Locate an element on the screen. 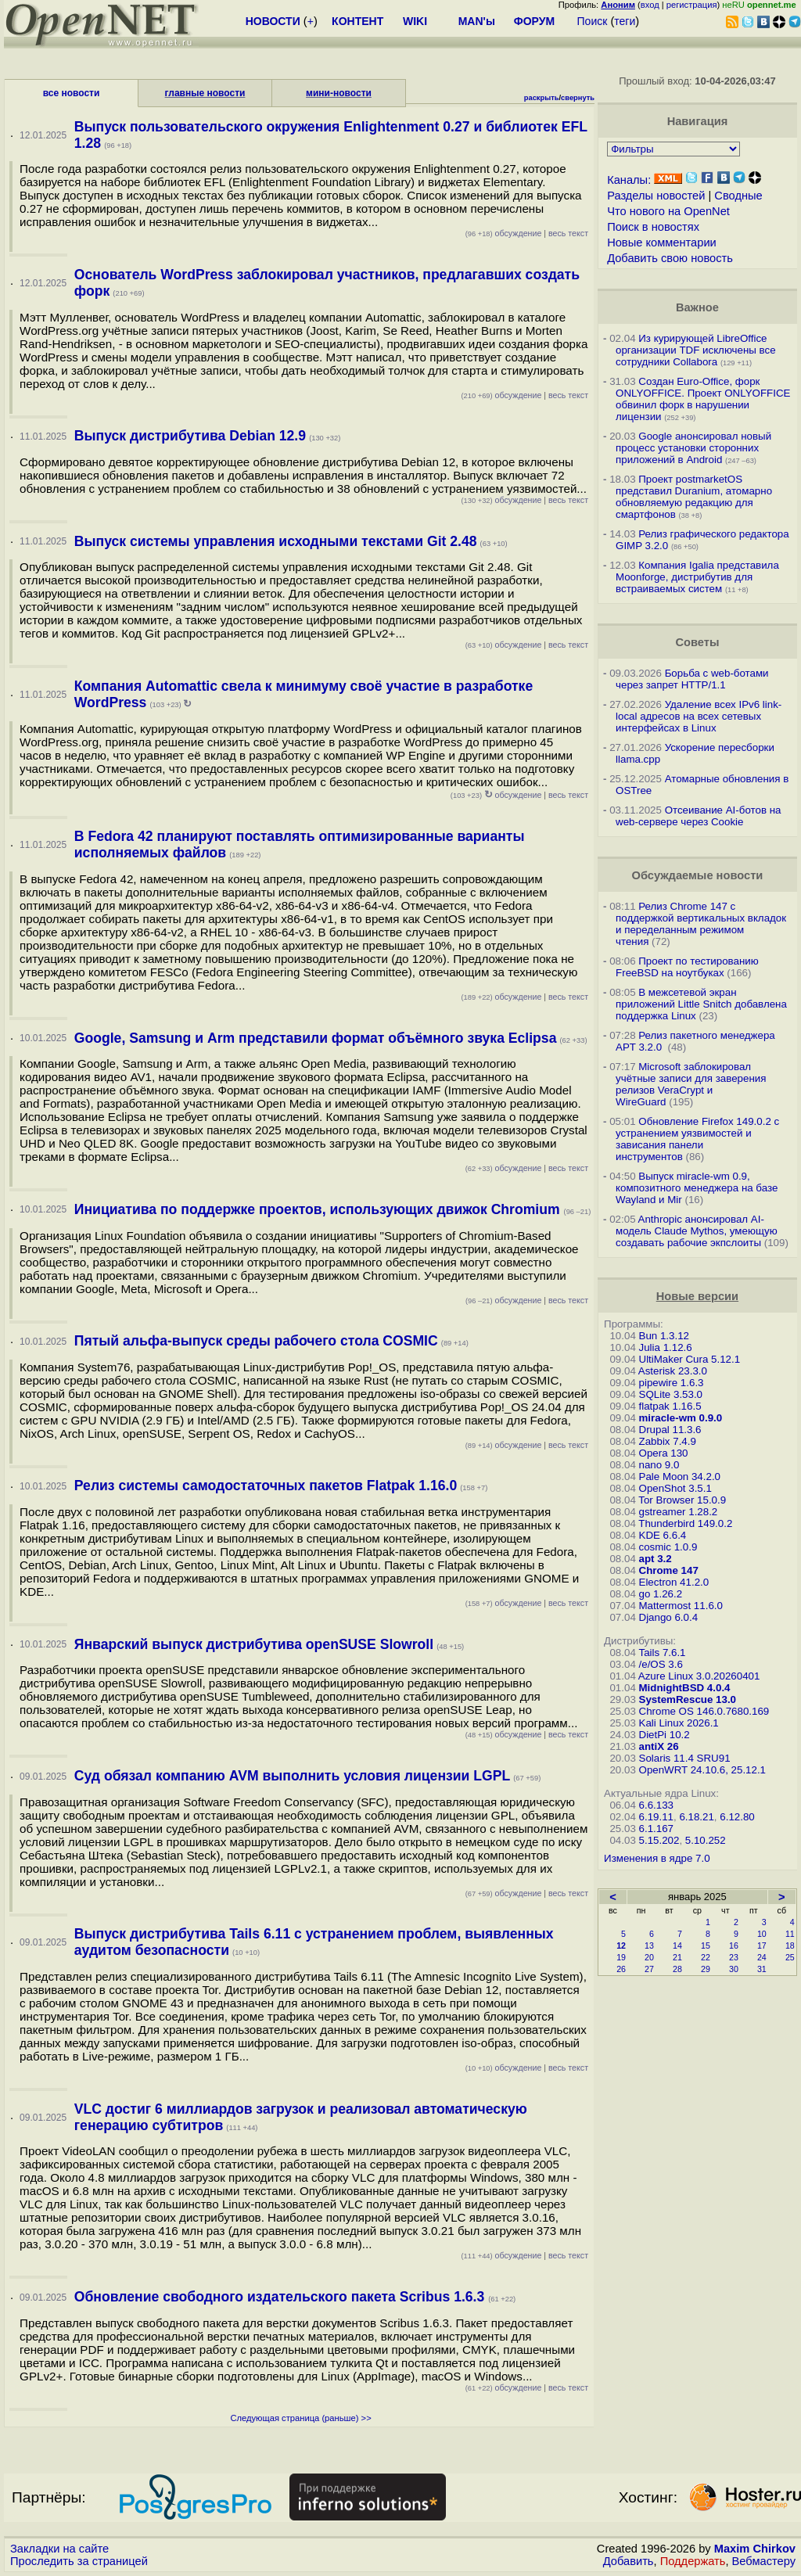  23 is located at coordinates (733, 1957).